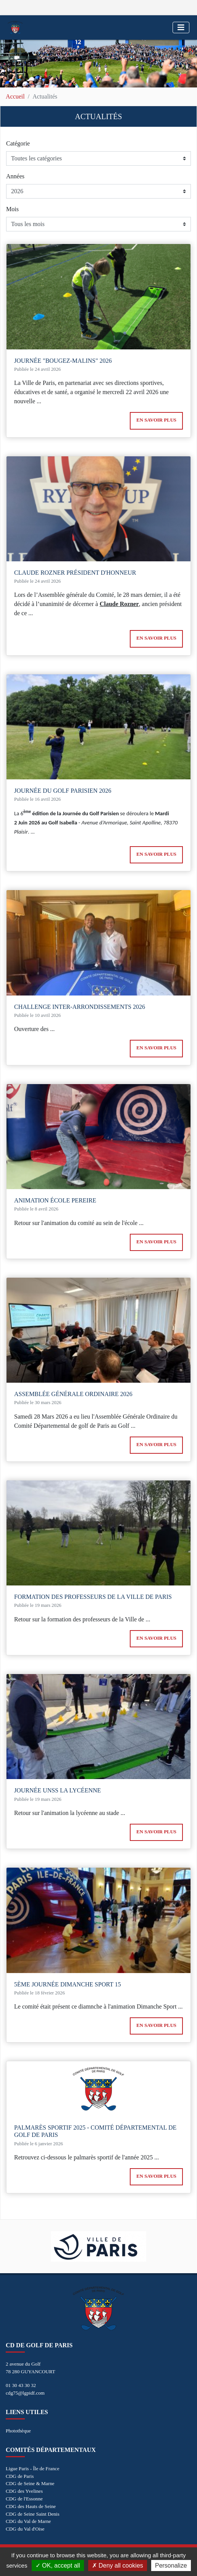 Image resolution: width=197 pixels, height=2576 pixels. What do you see at coordinates (28, 2521) in the screenshot?
I see `CDG du Val de Marne` at bounding box center [28, 2521].